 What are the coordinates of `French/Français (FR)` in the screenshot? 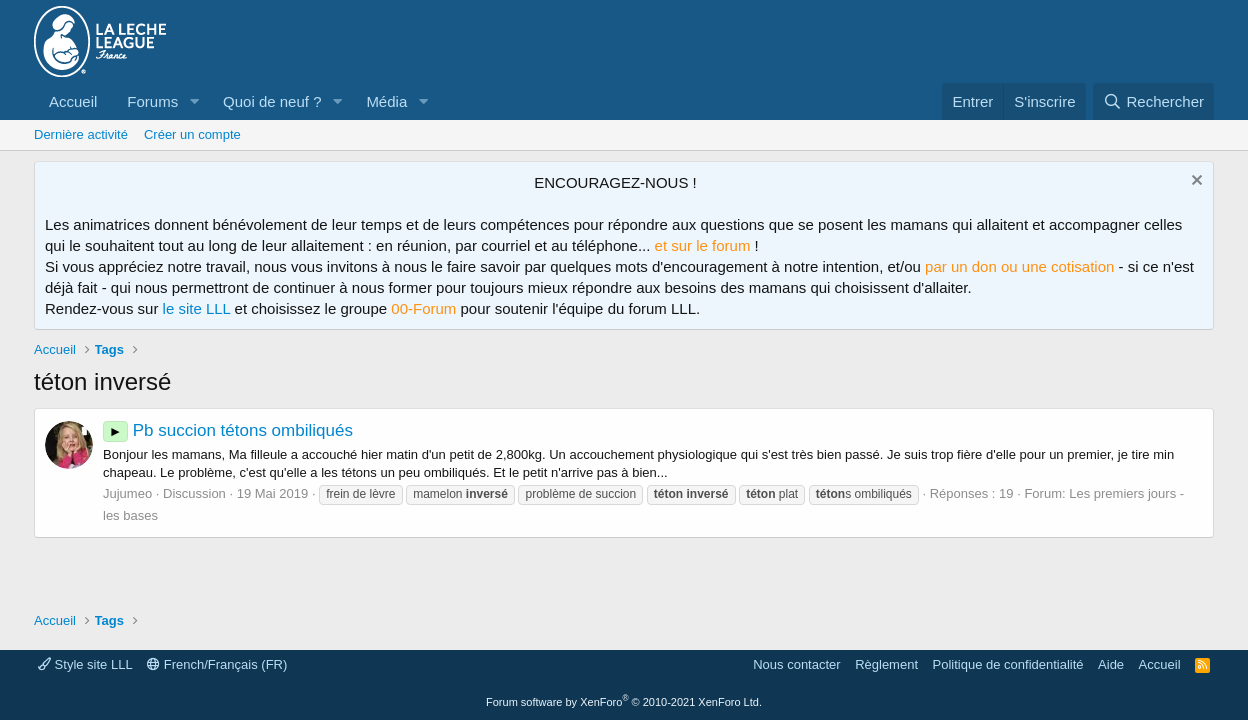 It's located at (217, 664).